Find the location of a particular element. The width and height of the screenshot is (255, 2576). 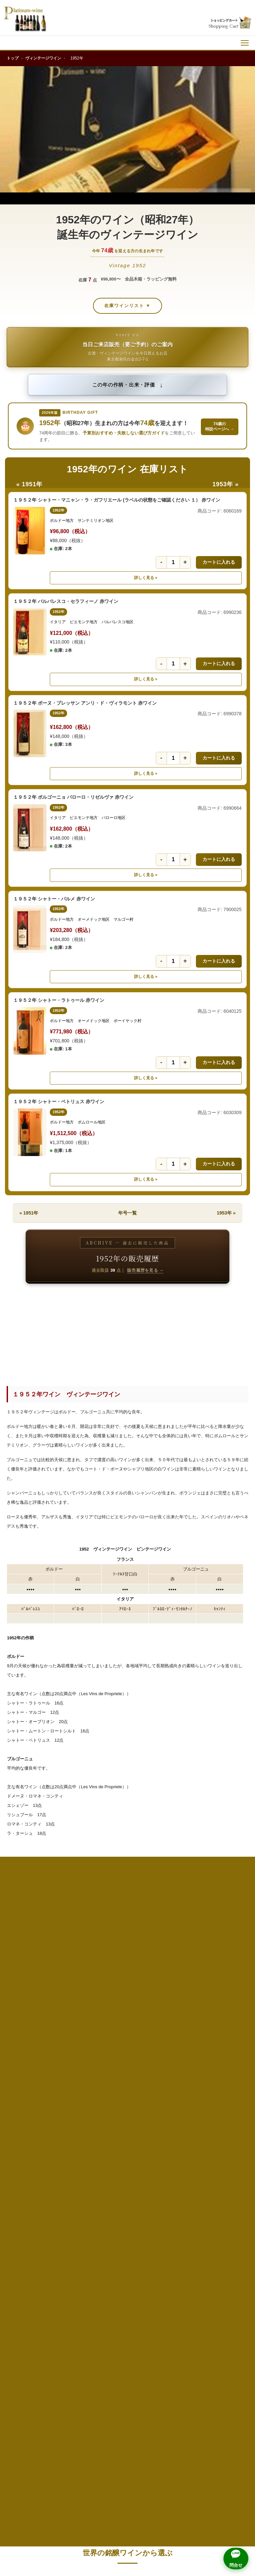

1976 is located at coordinates (127, 2106).